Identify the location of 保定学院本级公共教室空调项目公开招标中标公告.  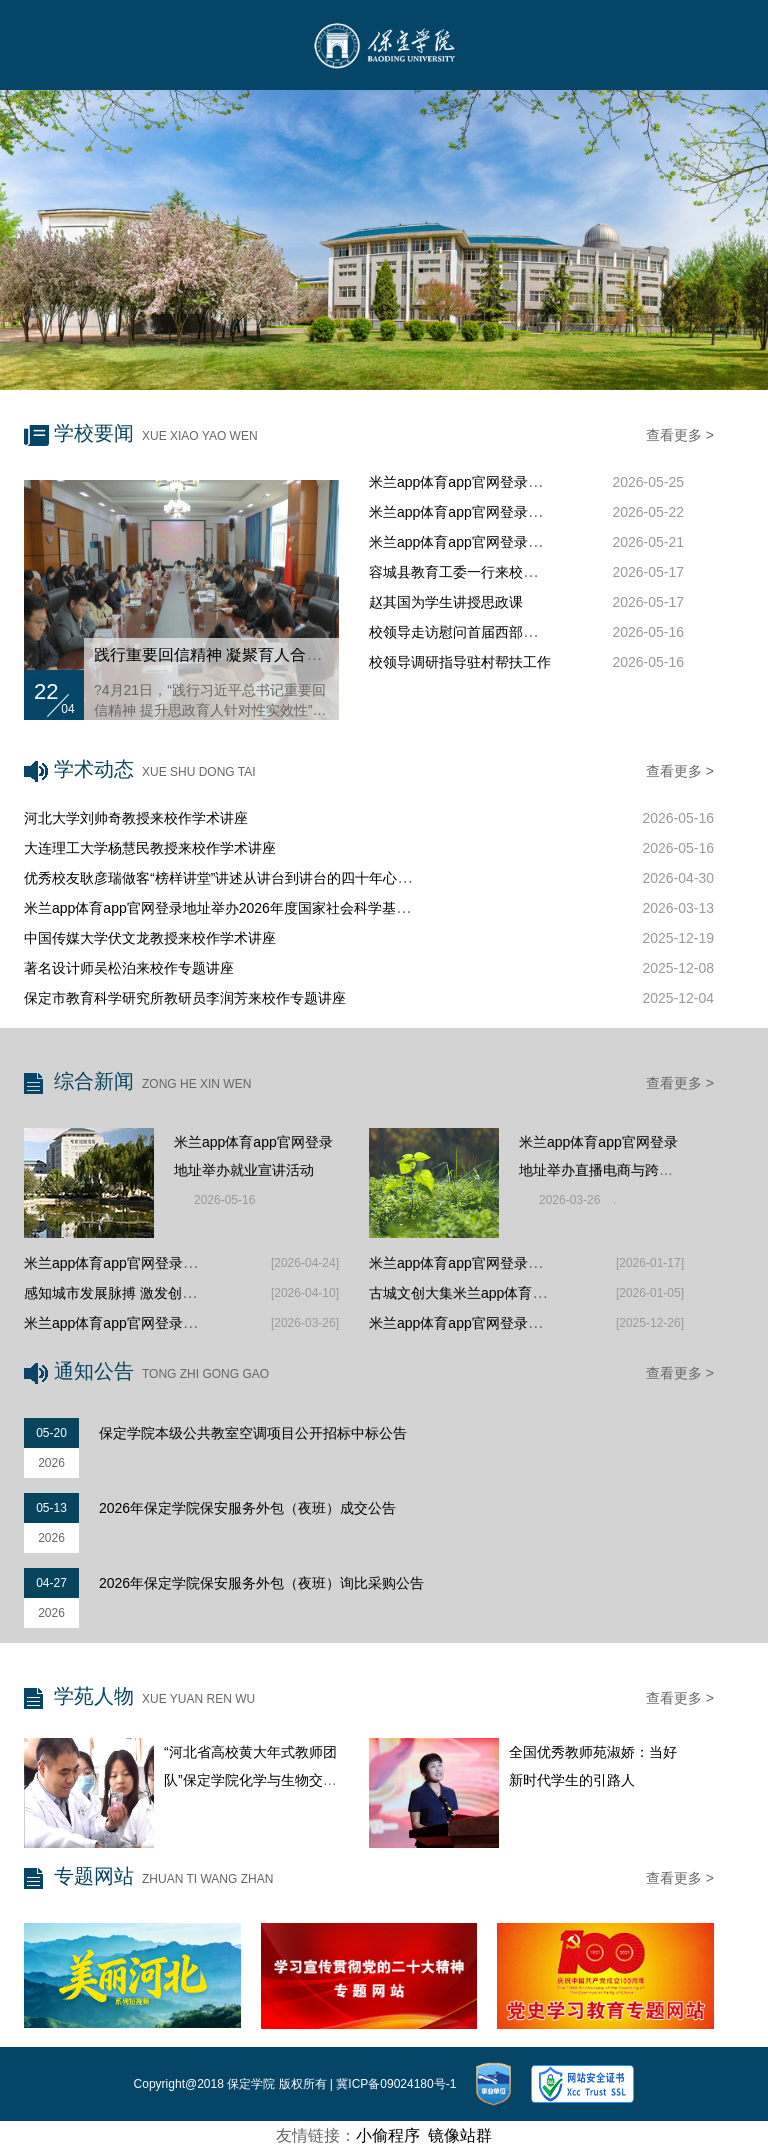
(253, 1433).